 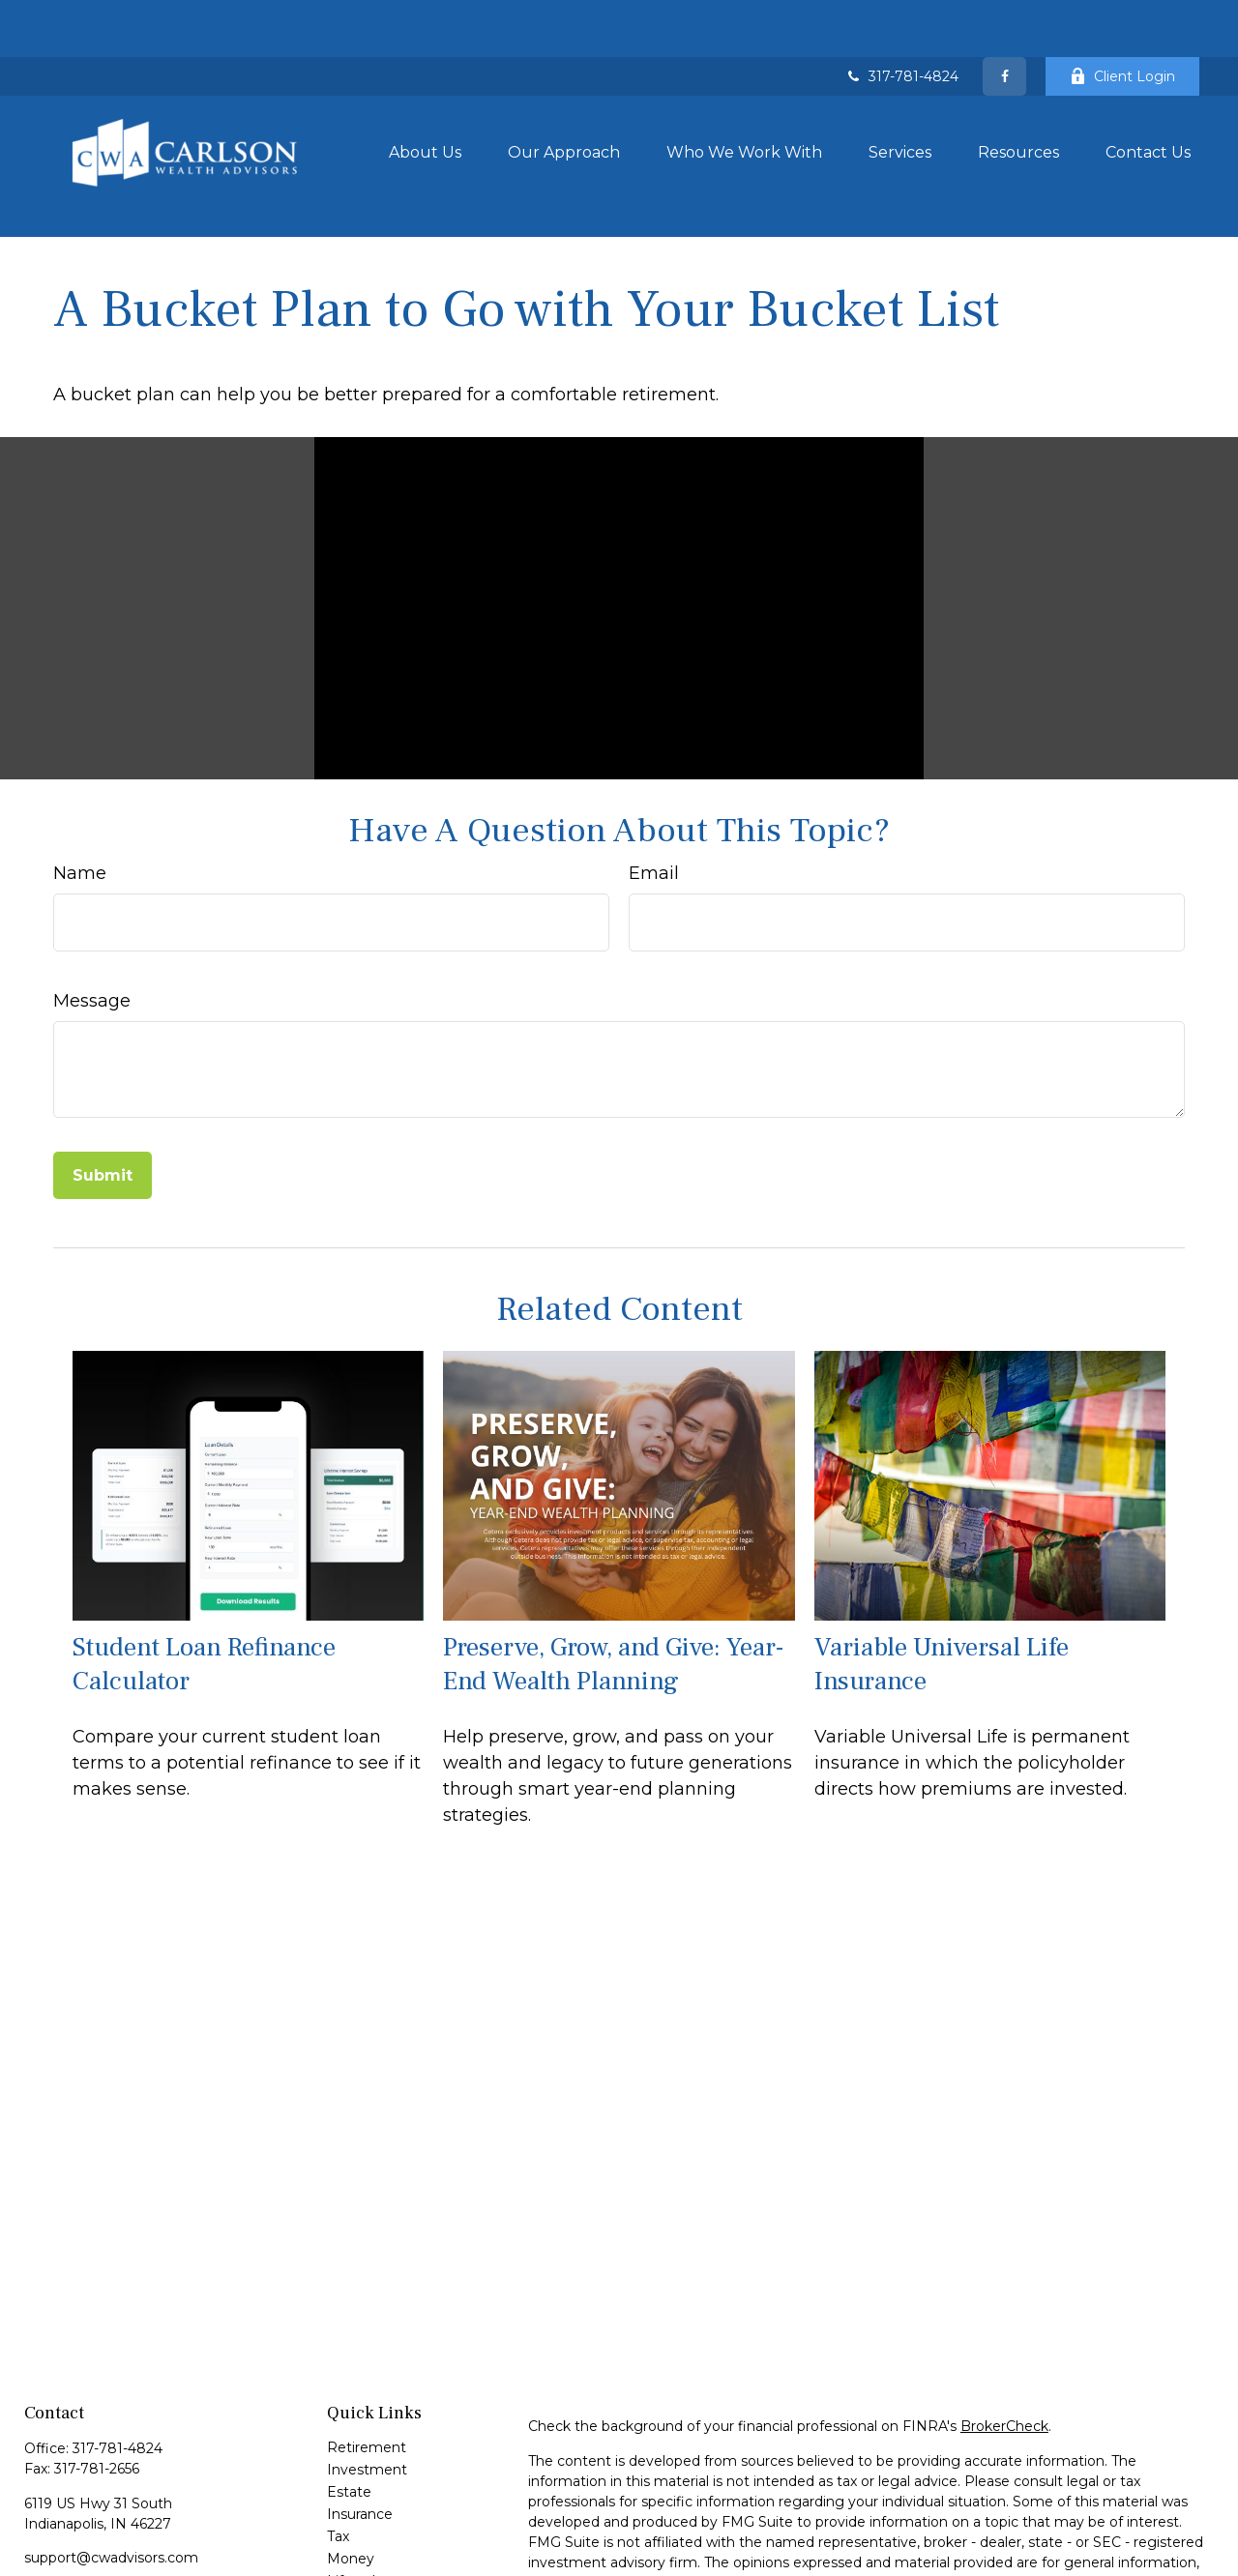 What do you see at coordinates (1122, 19) in the screenshot?
I see `Client Login` at bounding box center [1122, 19].